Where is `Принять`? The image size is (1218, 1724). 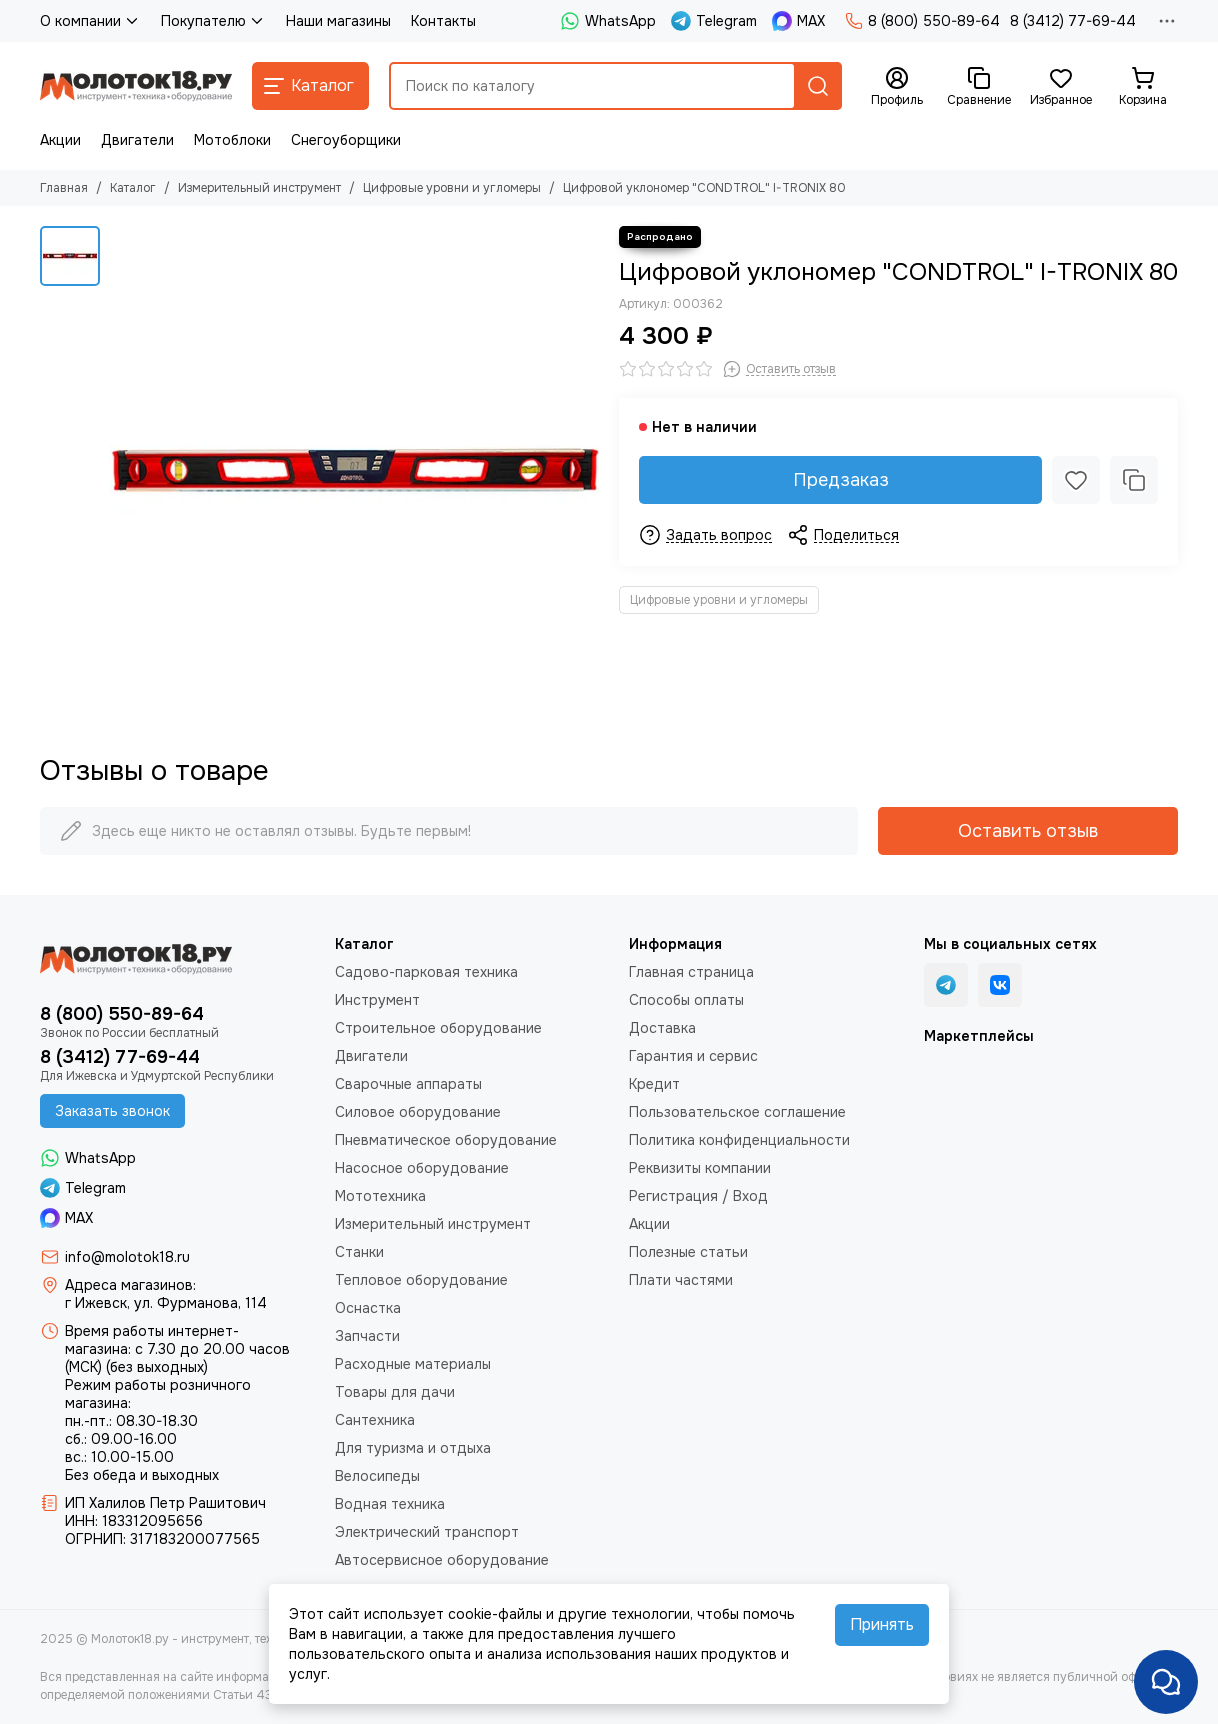
Принять is located at coordinates (882, 1624).